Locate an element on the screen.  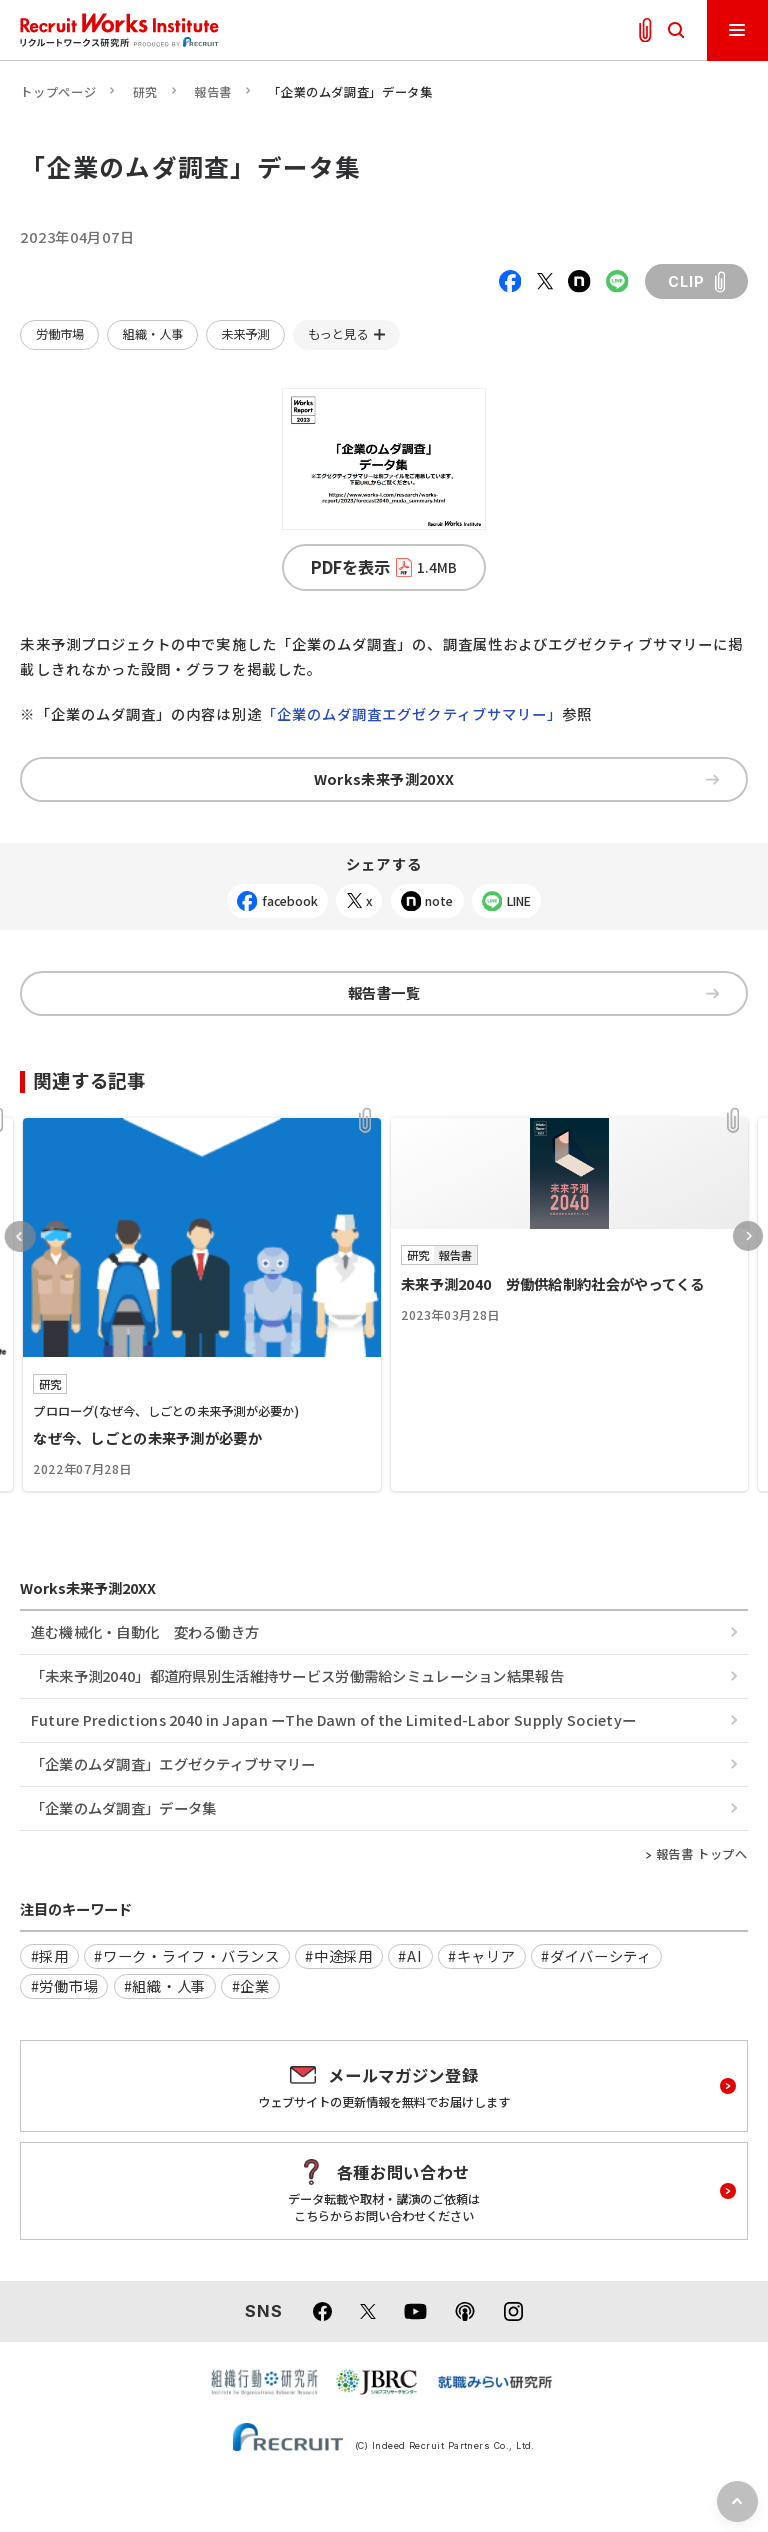
研究 is located at coordinates (145, 92).